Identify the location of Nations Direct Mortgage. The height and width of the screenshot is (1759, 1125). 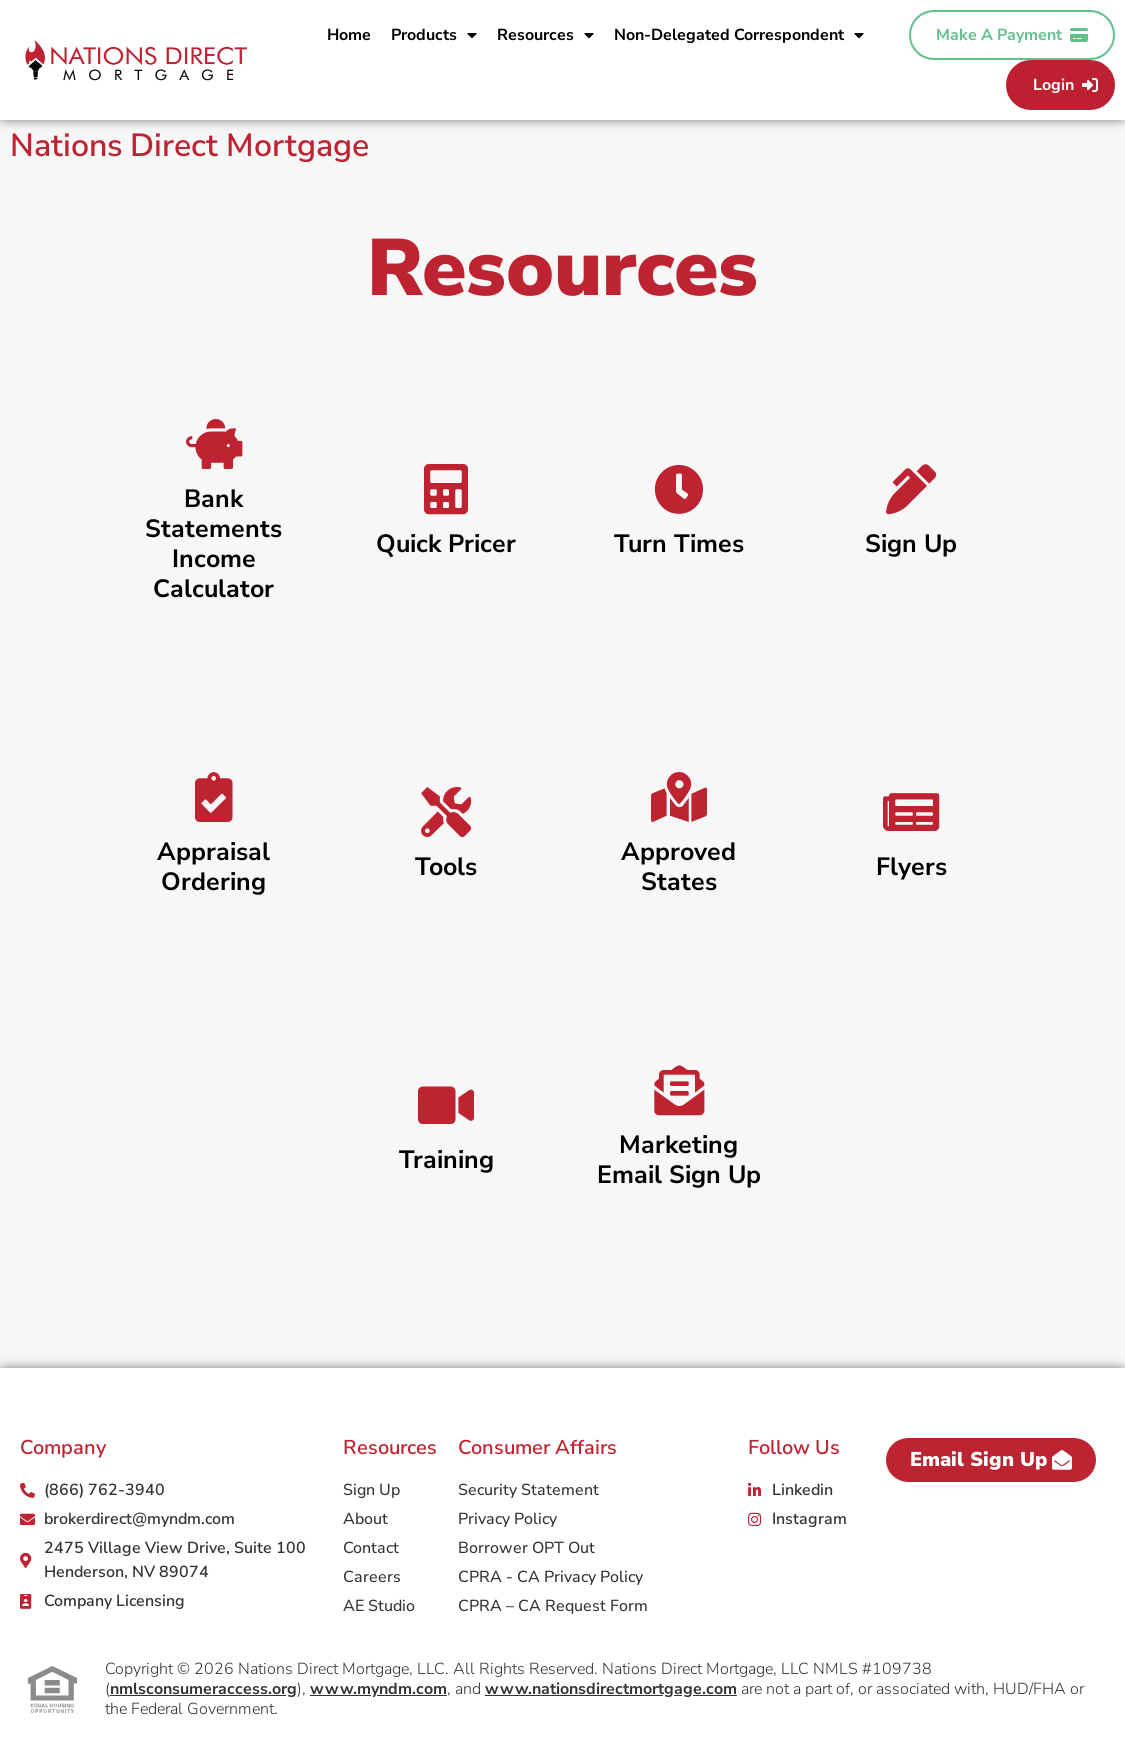
(189, 145).